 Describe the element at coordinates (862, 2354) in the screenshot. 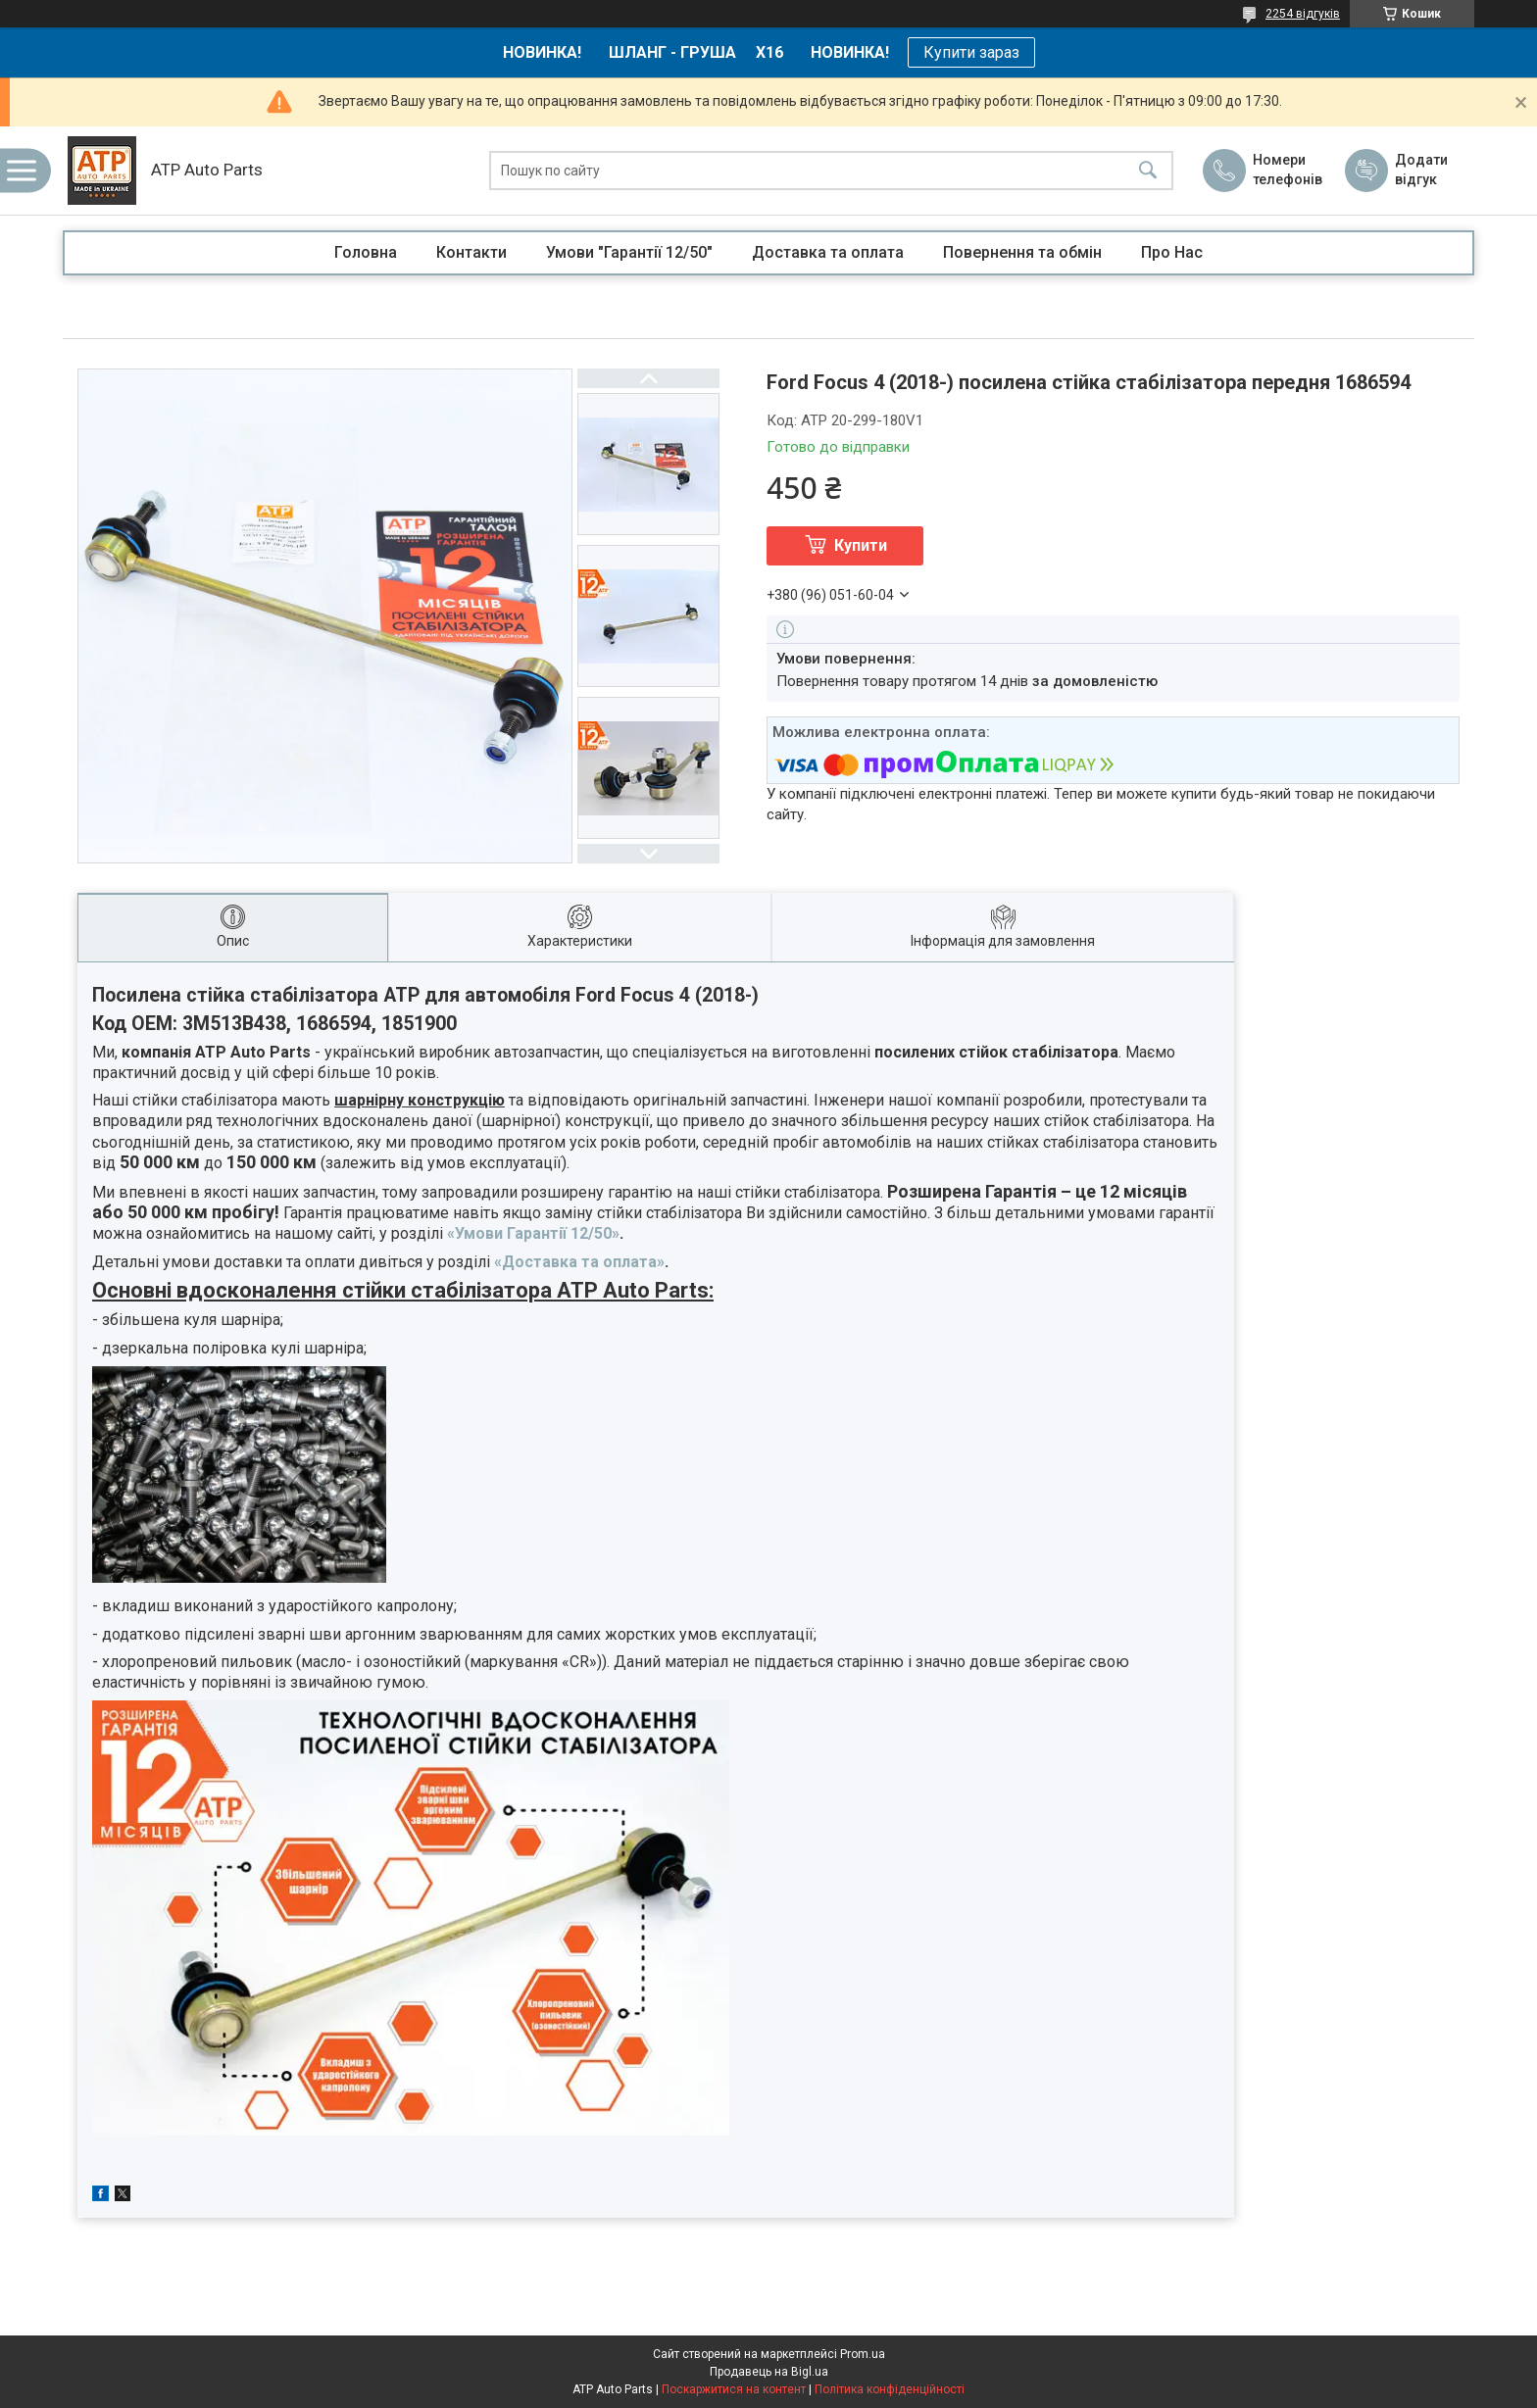

I see `Prom.ua` at that location.